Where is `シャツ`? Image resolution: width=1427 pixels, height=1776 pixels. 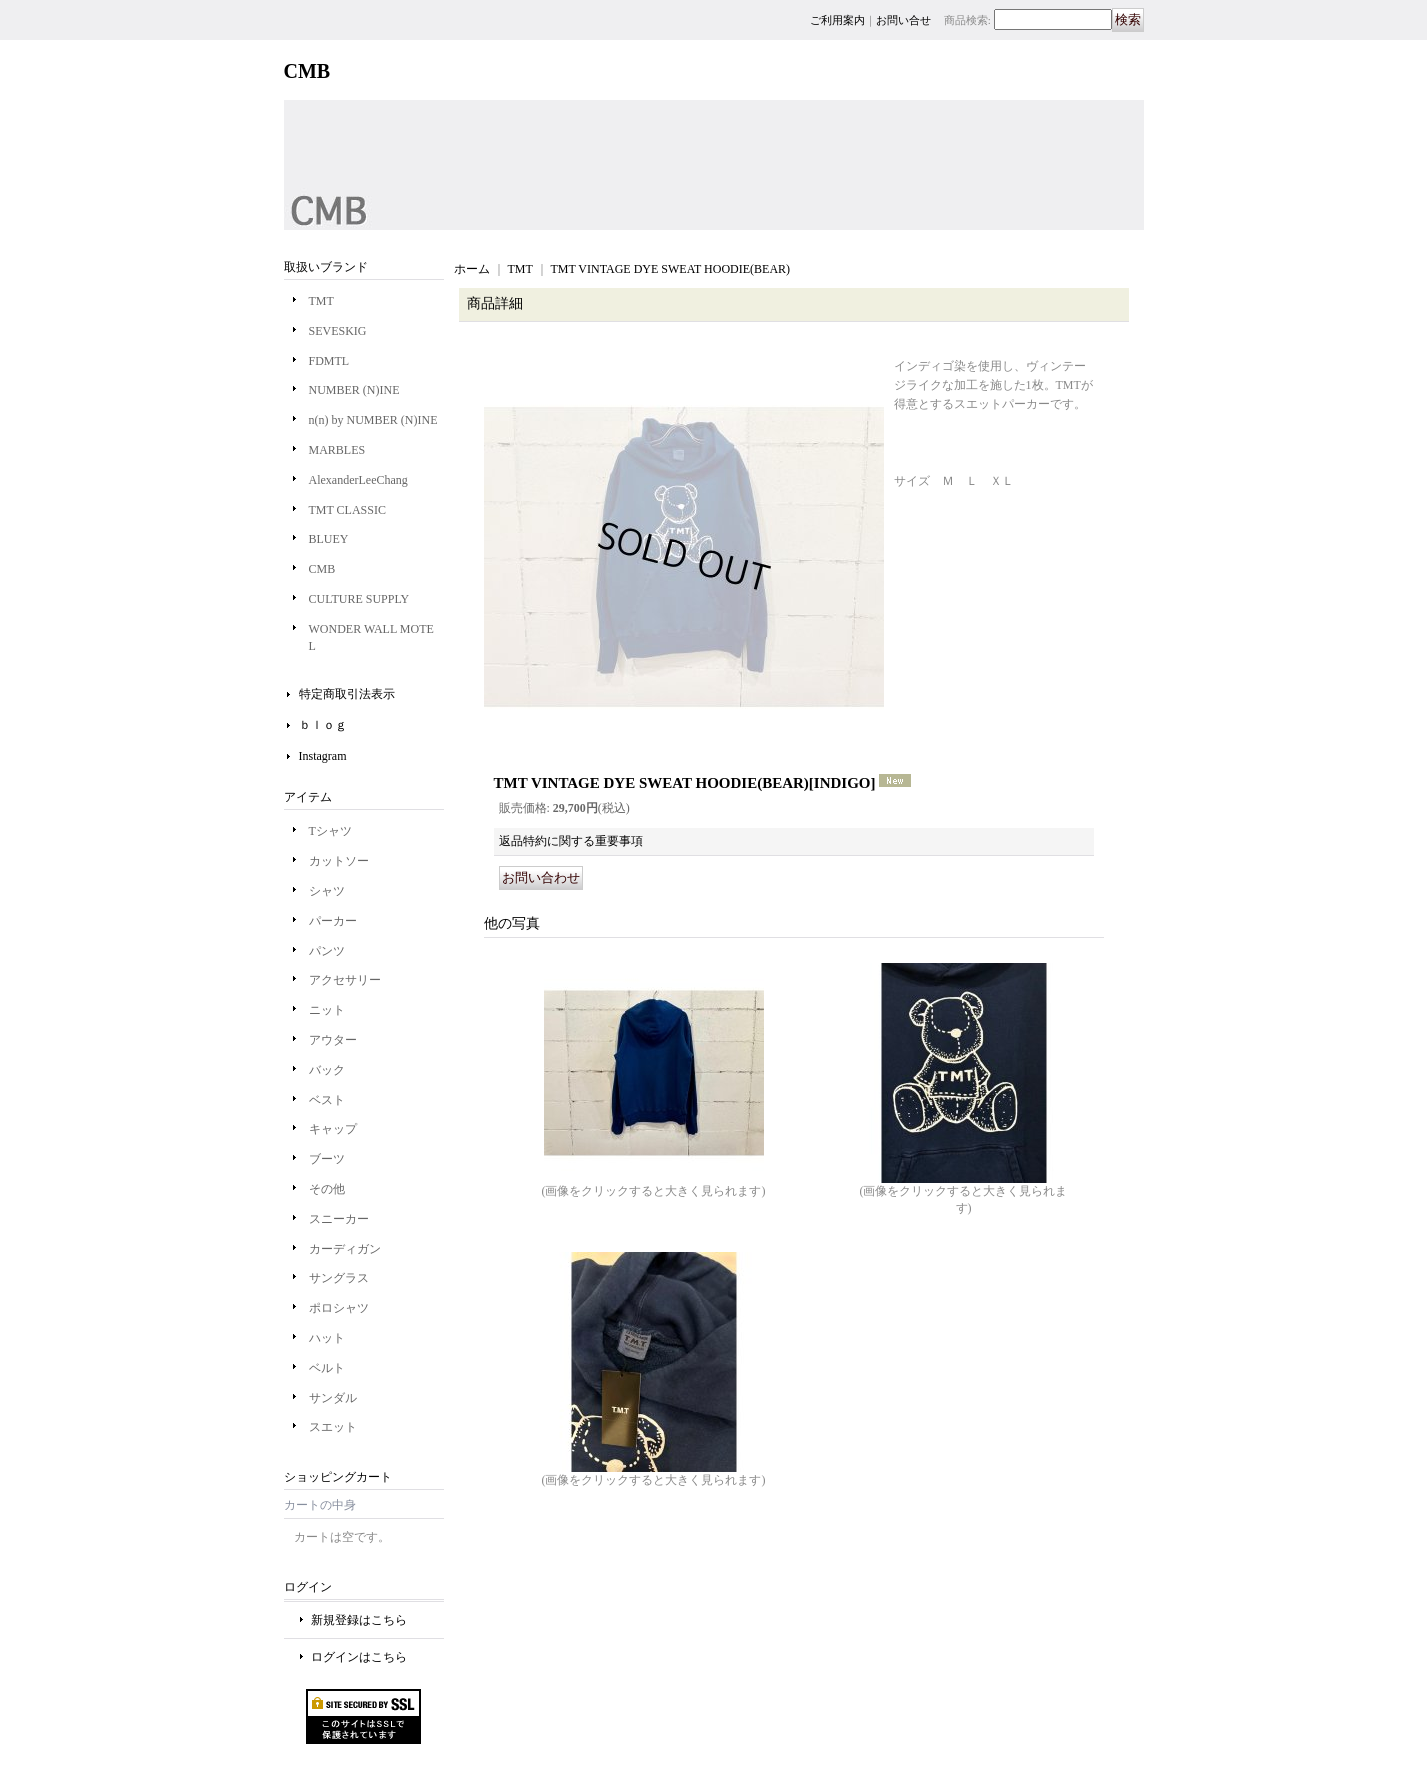
シャツ is located at coordinates (327, 891).